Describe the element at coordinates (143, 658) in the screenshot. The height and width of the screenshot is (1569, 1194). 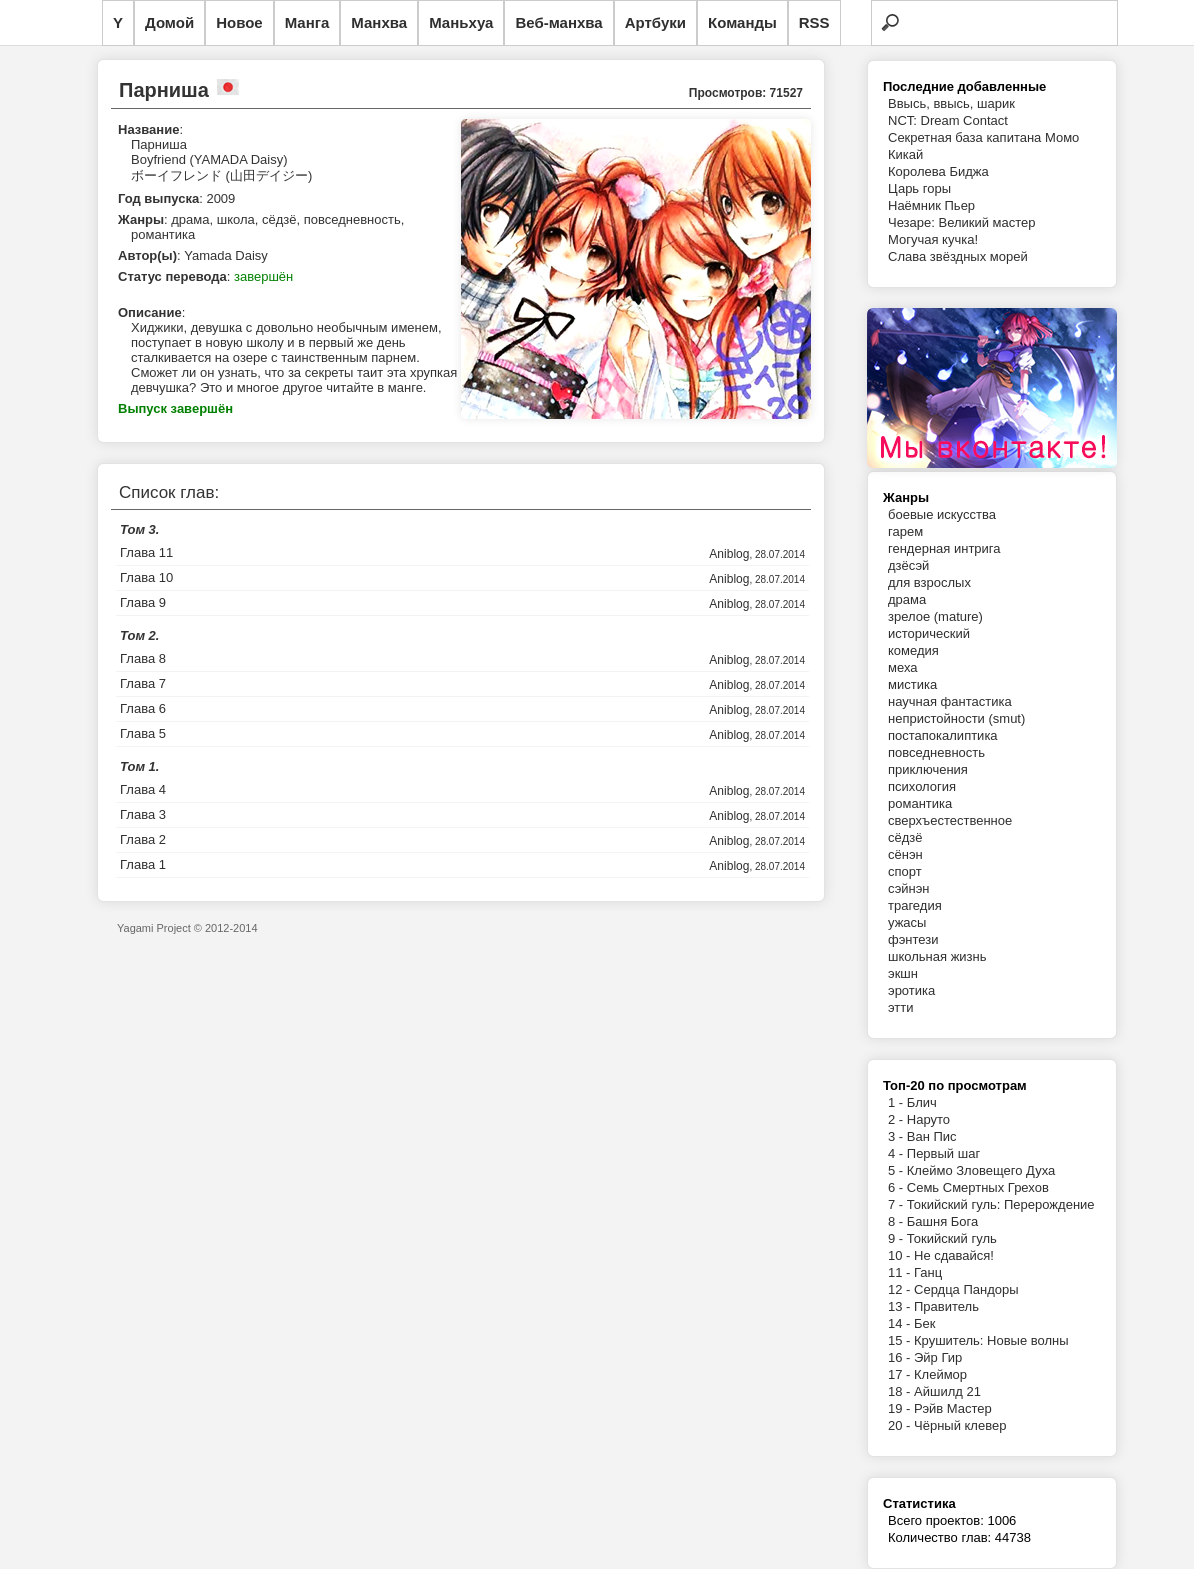
I see `Глава 8` at that location.